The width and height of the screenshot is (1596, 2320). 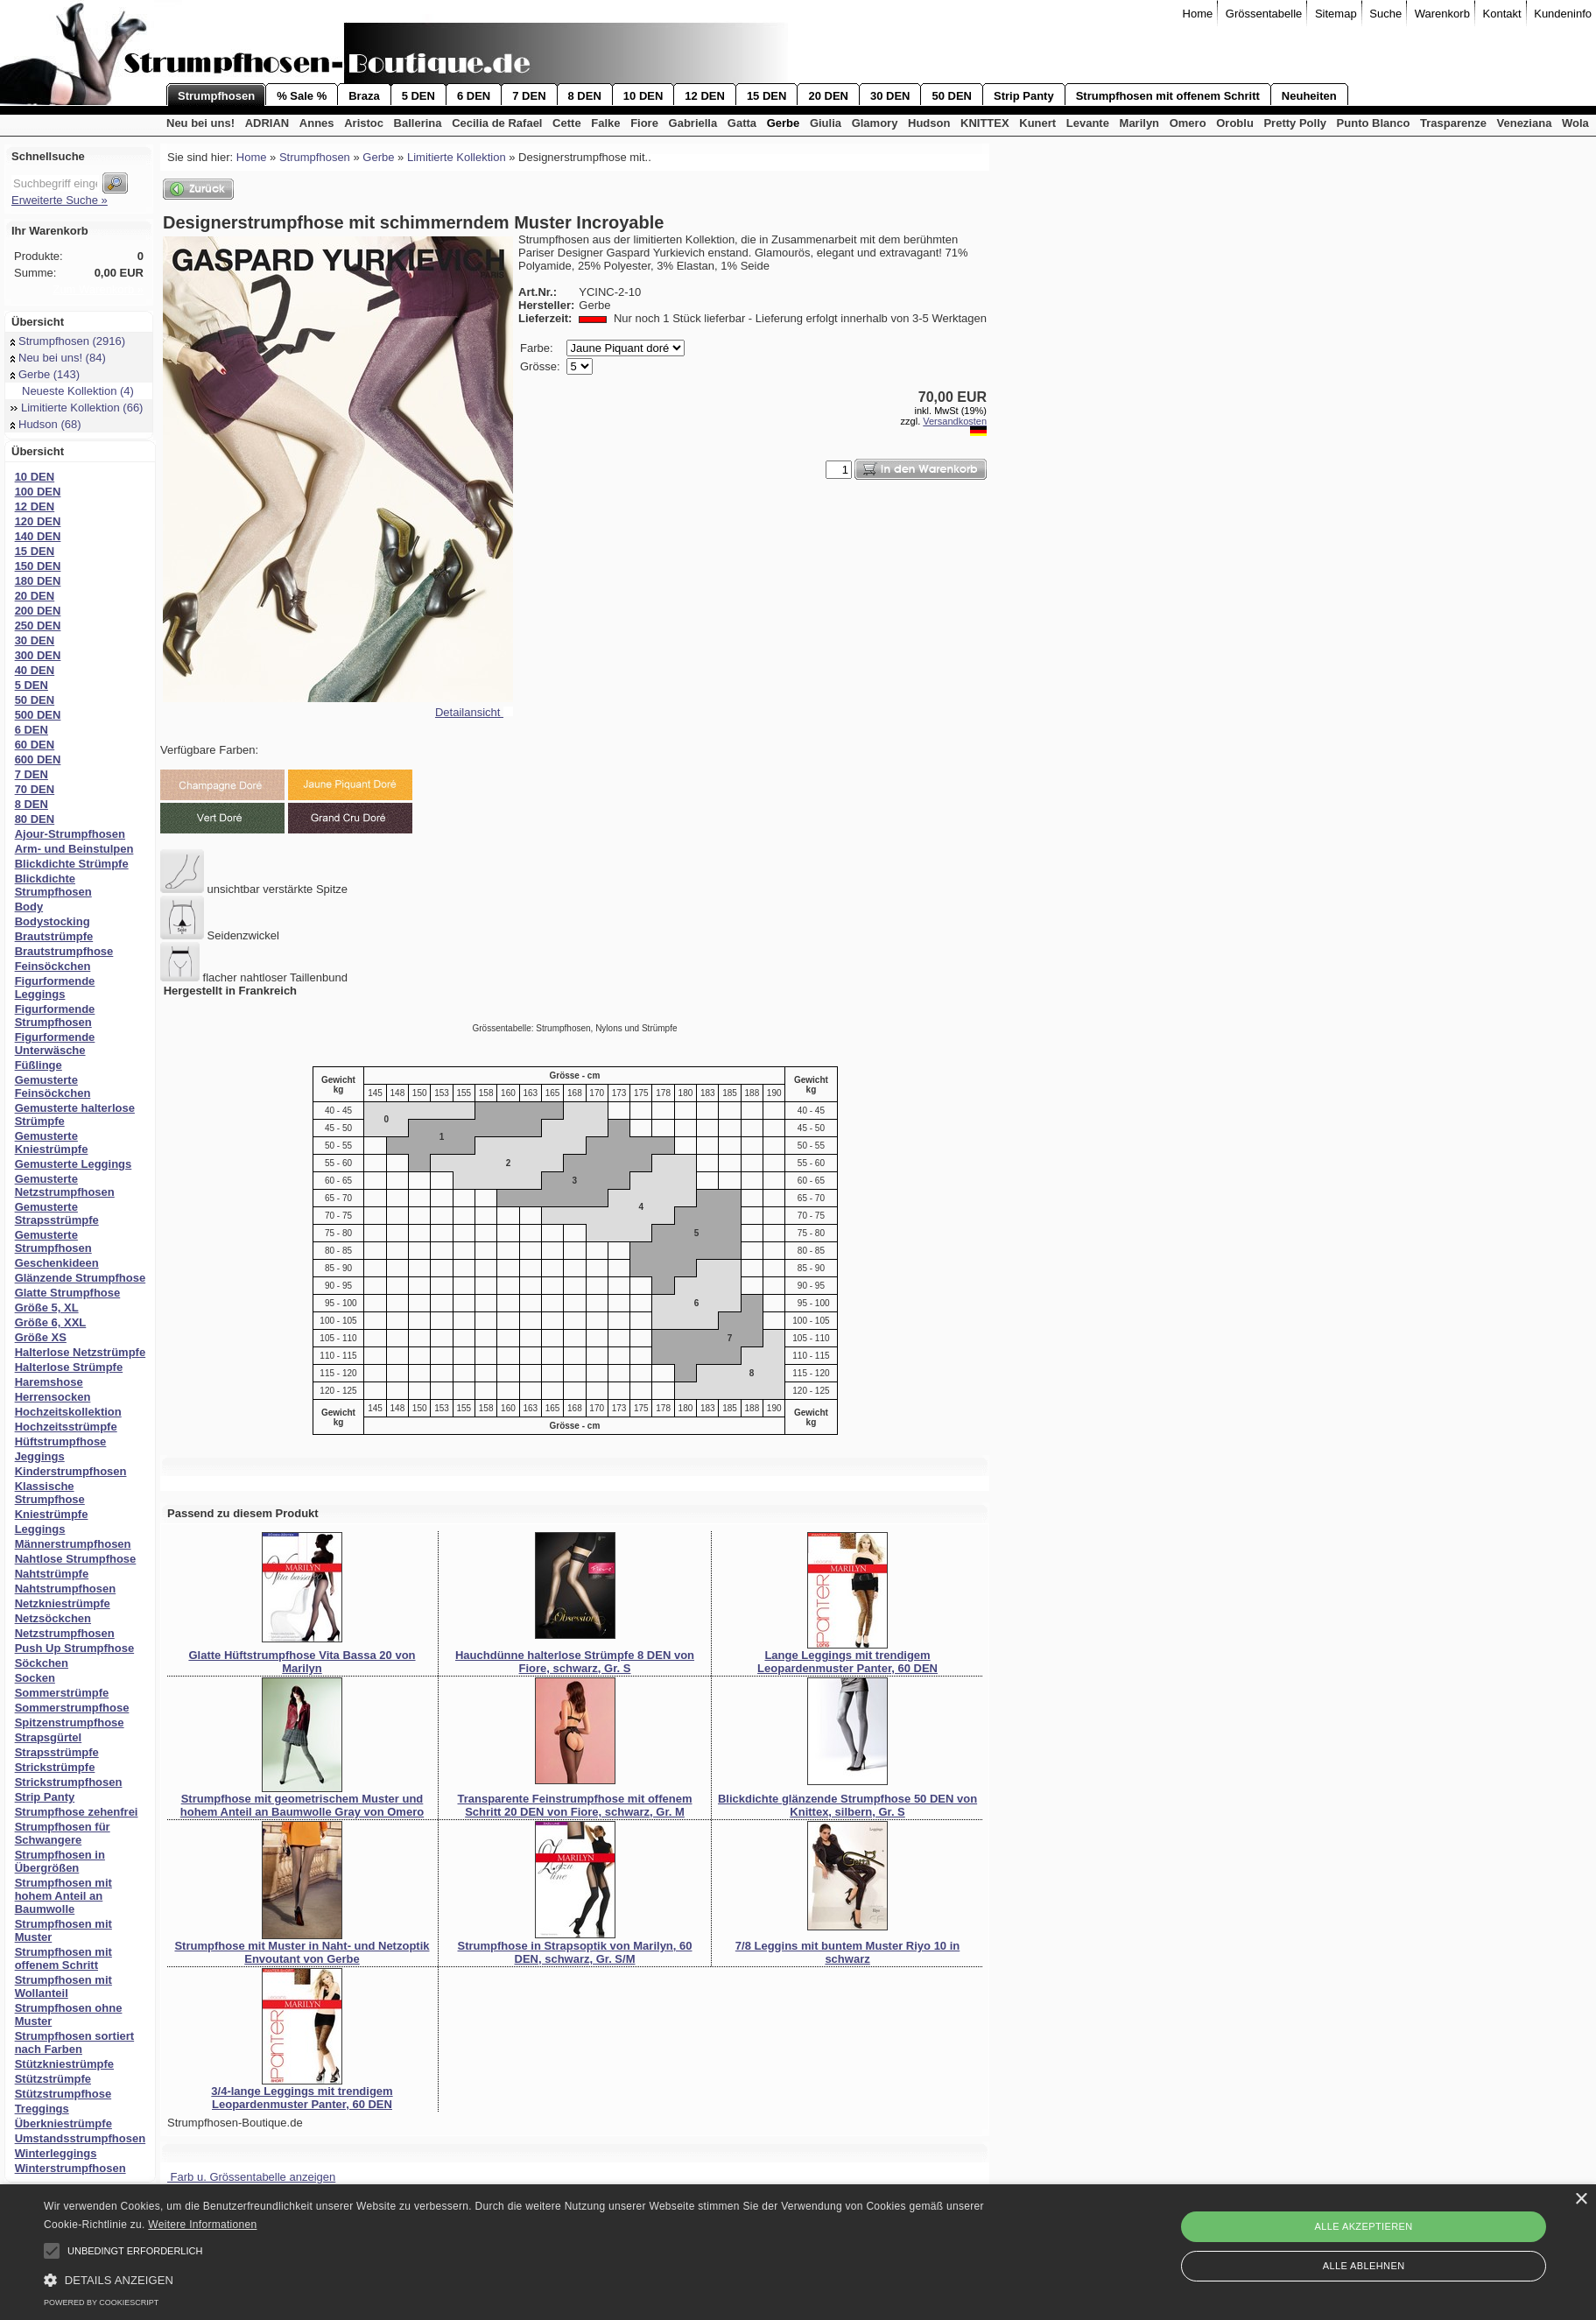 What do you see at coordinates (70, 2168) in the screenshot?
I see `Winterstrumpfhosen` at bounding box center [70, 2168].